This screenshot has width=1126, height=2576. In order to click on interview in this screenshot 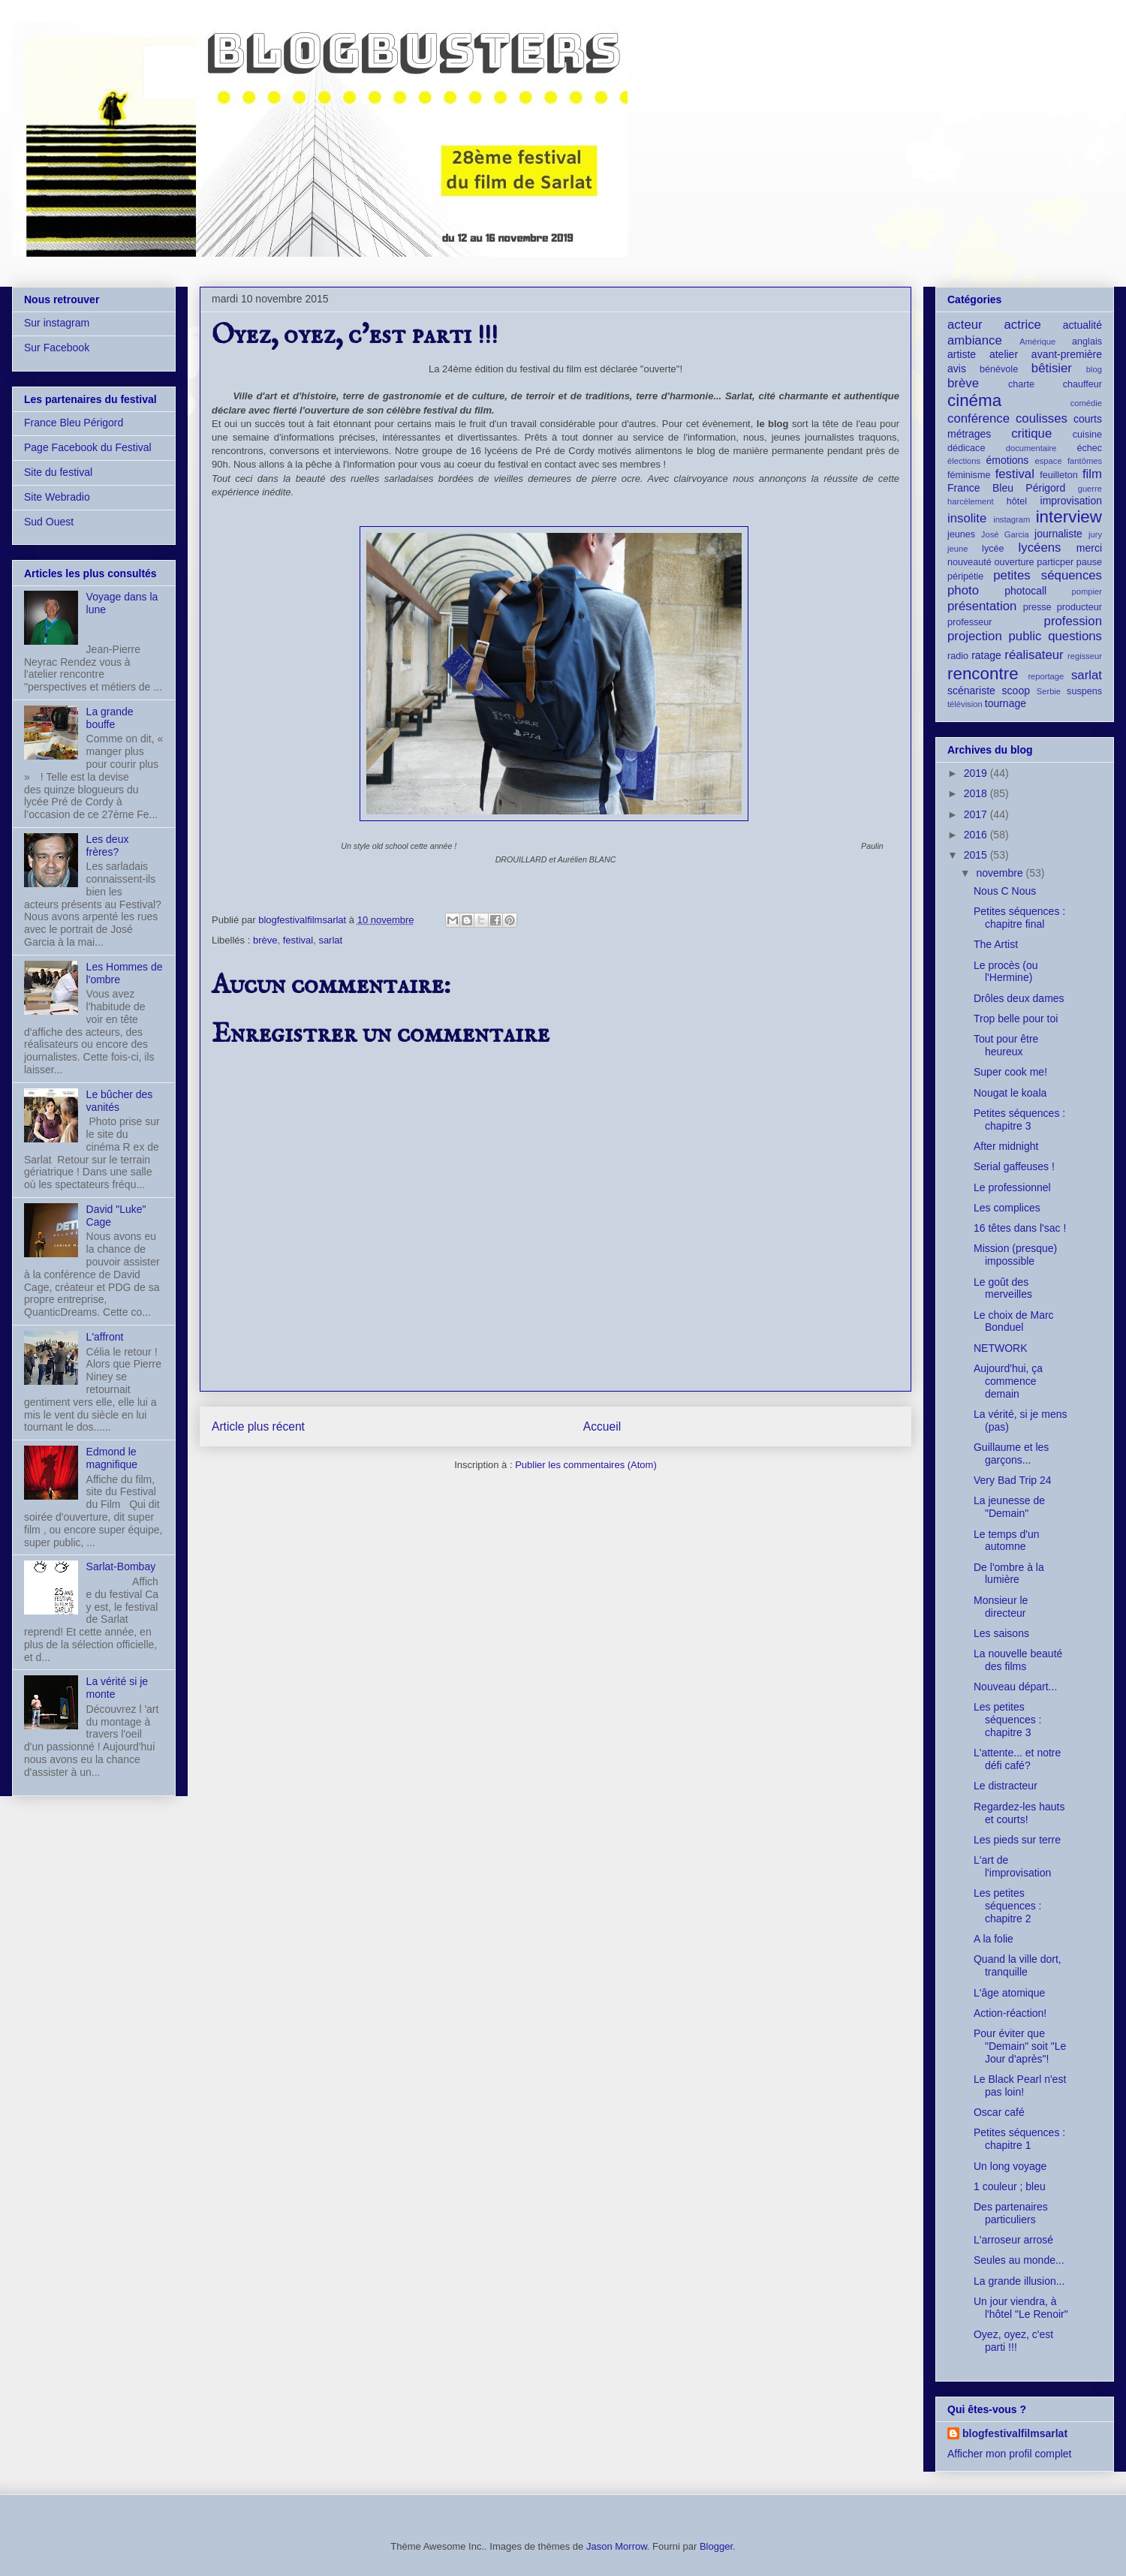, I will do `click(1069, 516)`.